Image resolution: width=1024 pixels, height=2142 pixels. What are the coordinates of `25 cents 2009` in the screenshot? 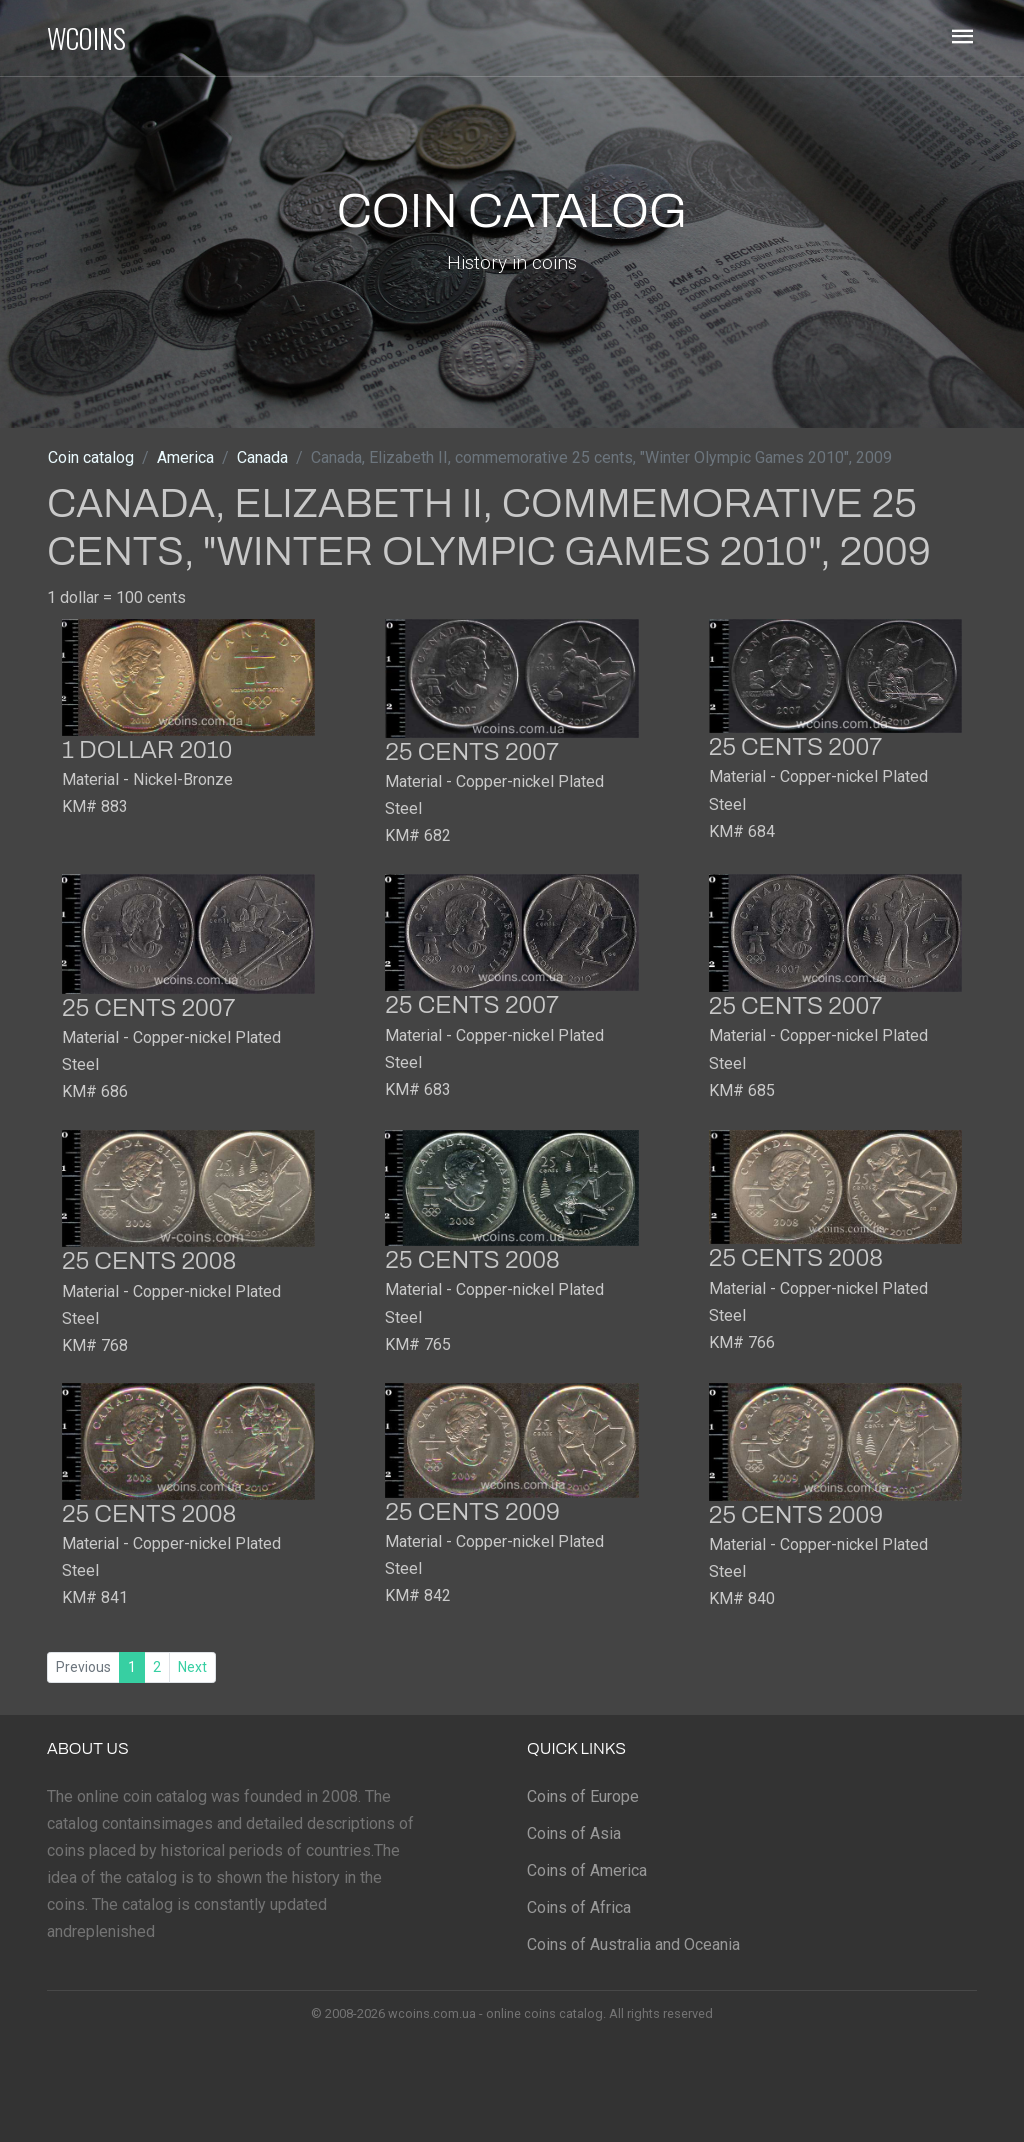 It's located at (472, 1512).